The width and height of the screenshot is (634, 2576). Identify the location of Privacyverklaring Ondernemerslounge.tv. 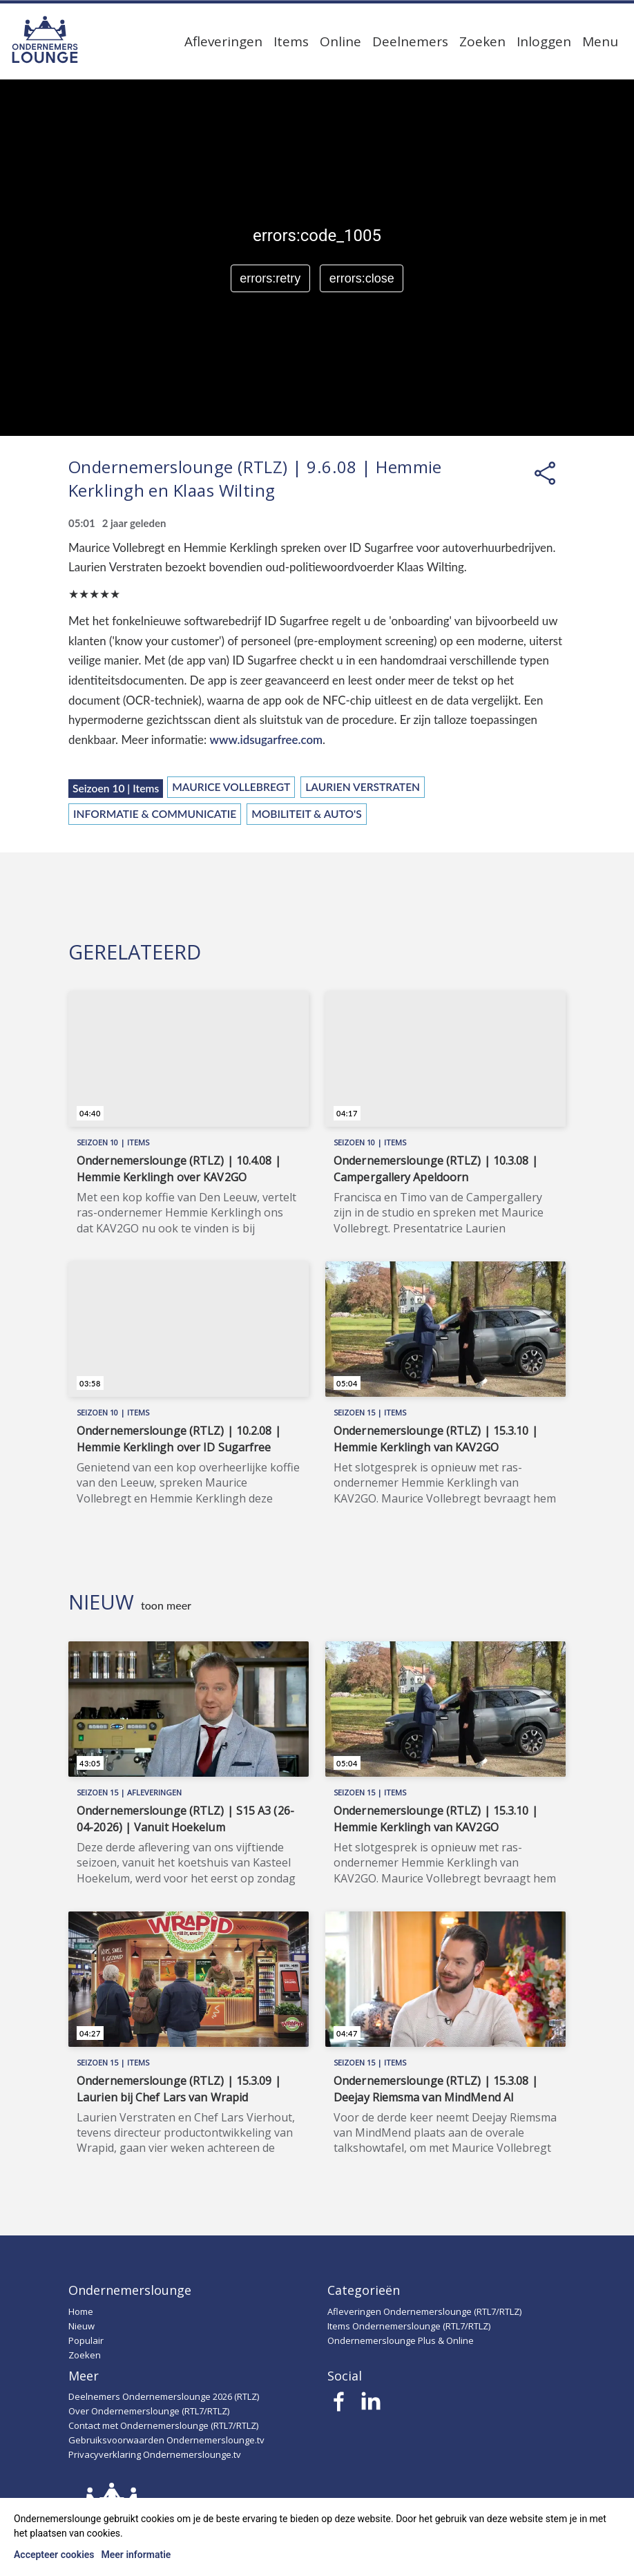
(154, 2454).